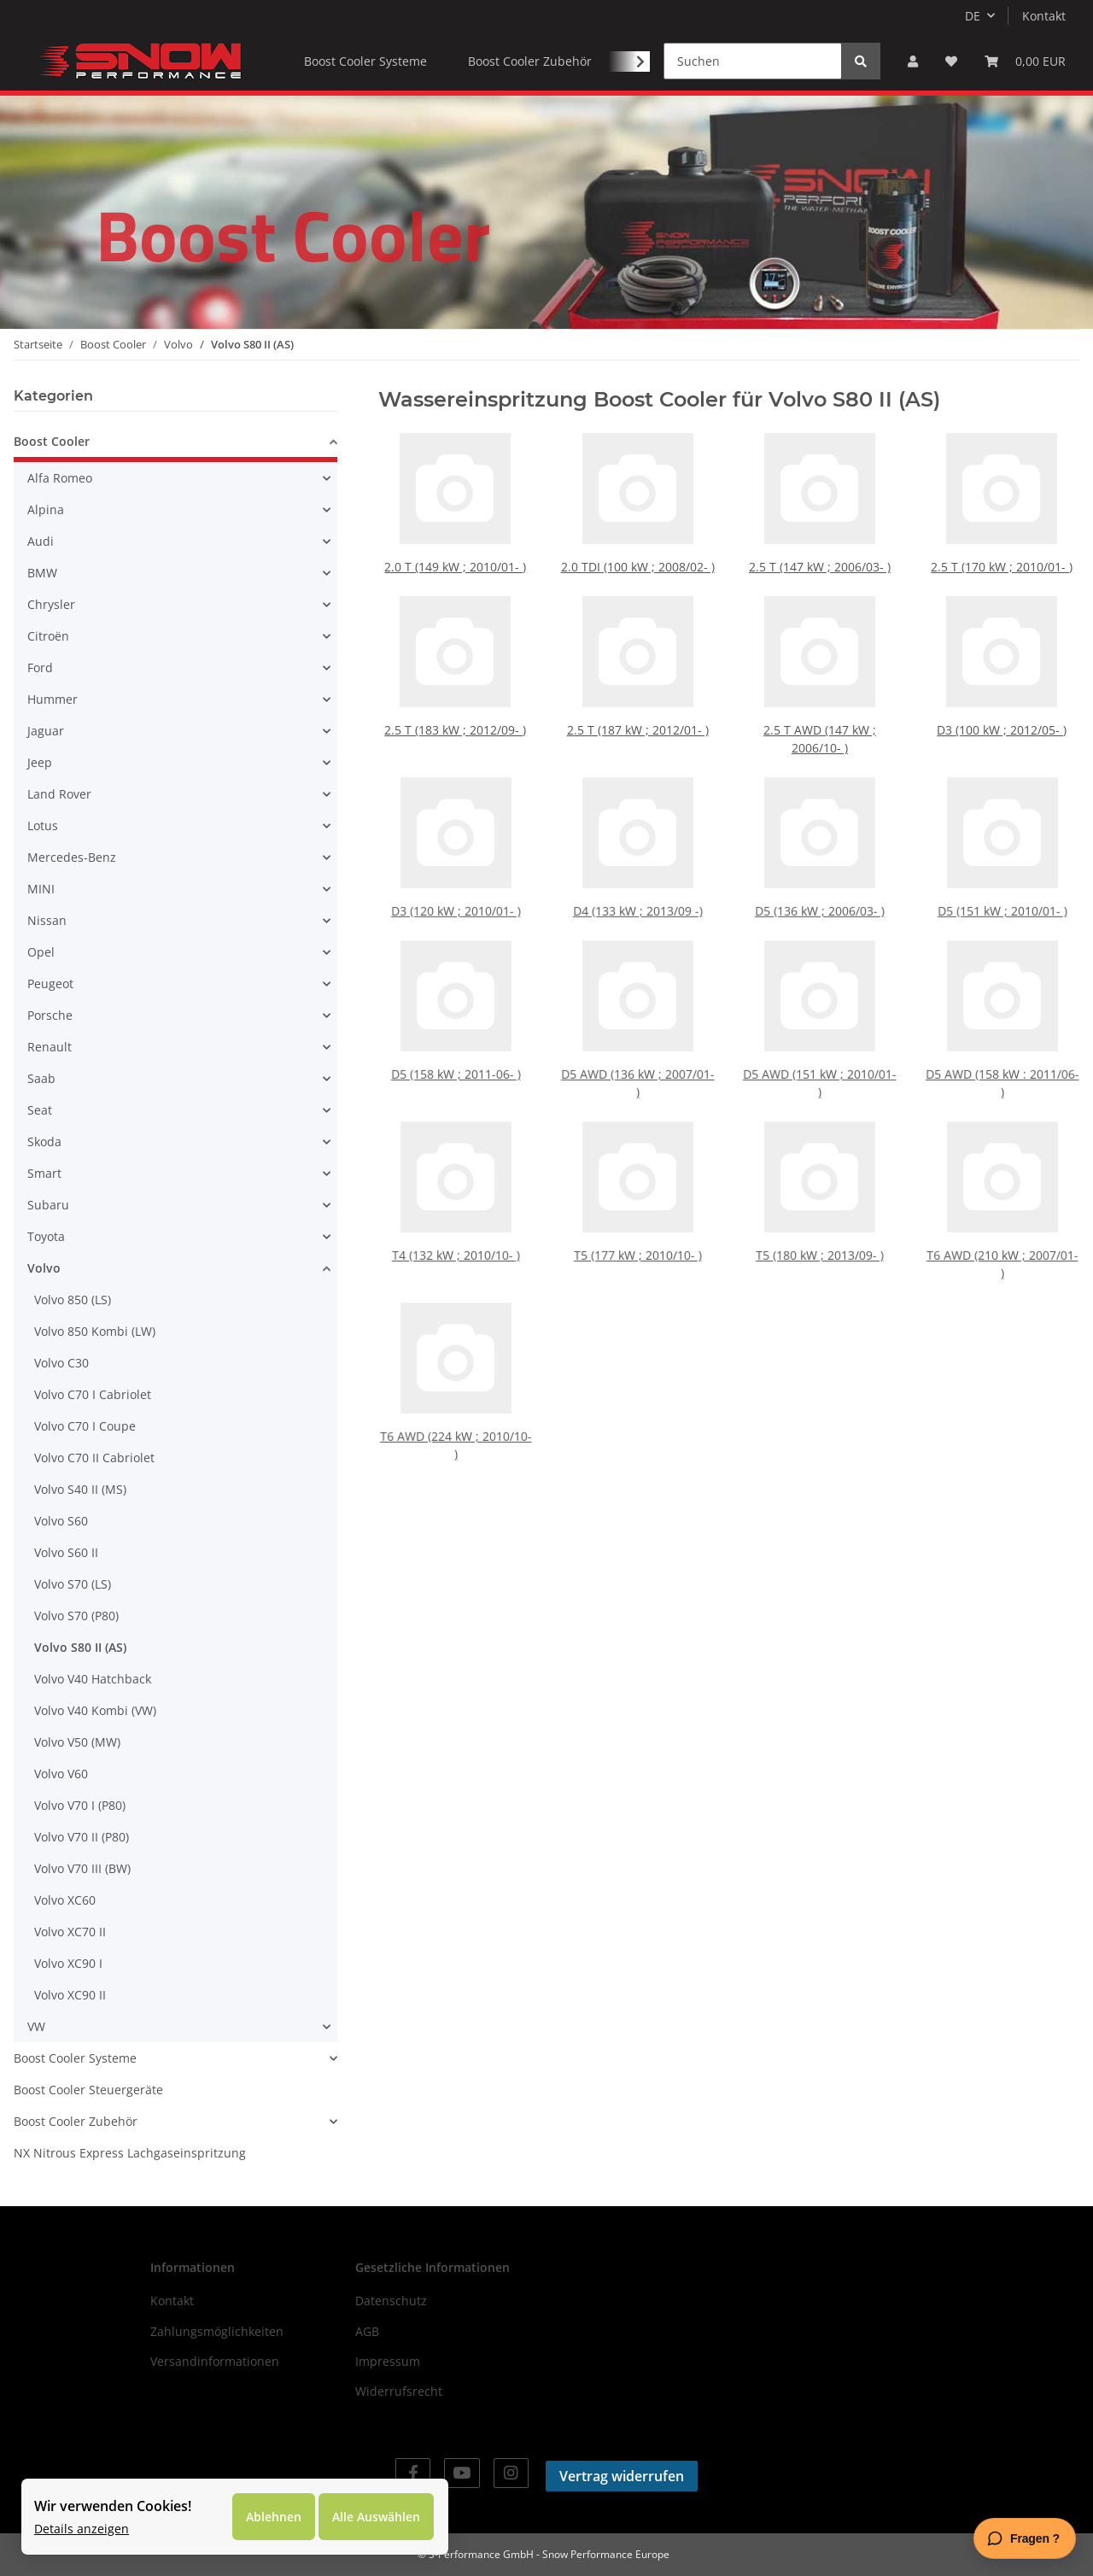  What do you see at coordinates (72, 1584) in the screenshot?
I see `Volvo S70 (LS)` at bounding box center [72, 1584].